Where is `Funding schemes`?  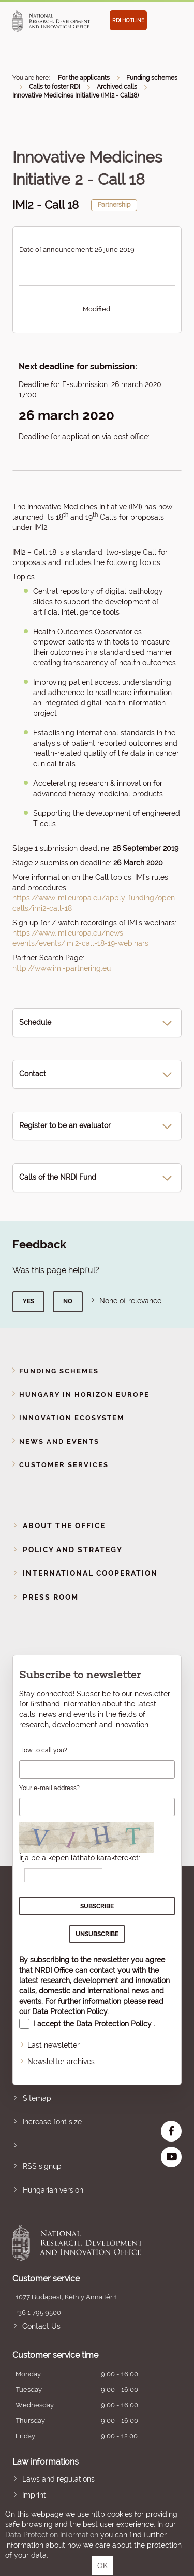
Funding schemes is located at coordinates (151, 78).